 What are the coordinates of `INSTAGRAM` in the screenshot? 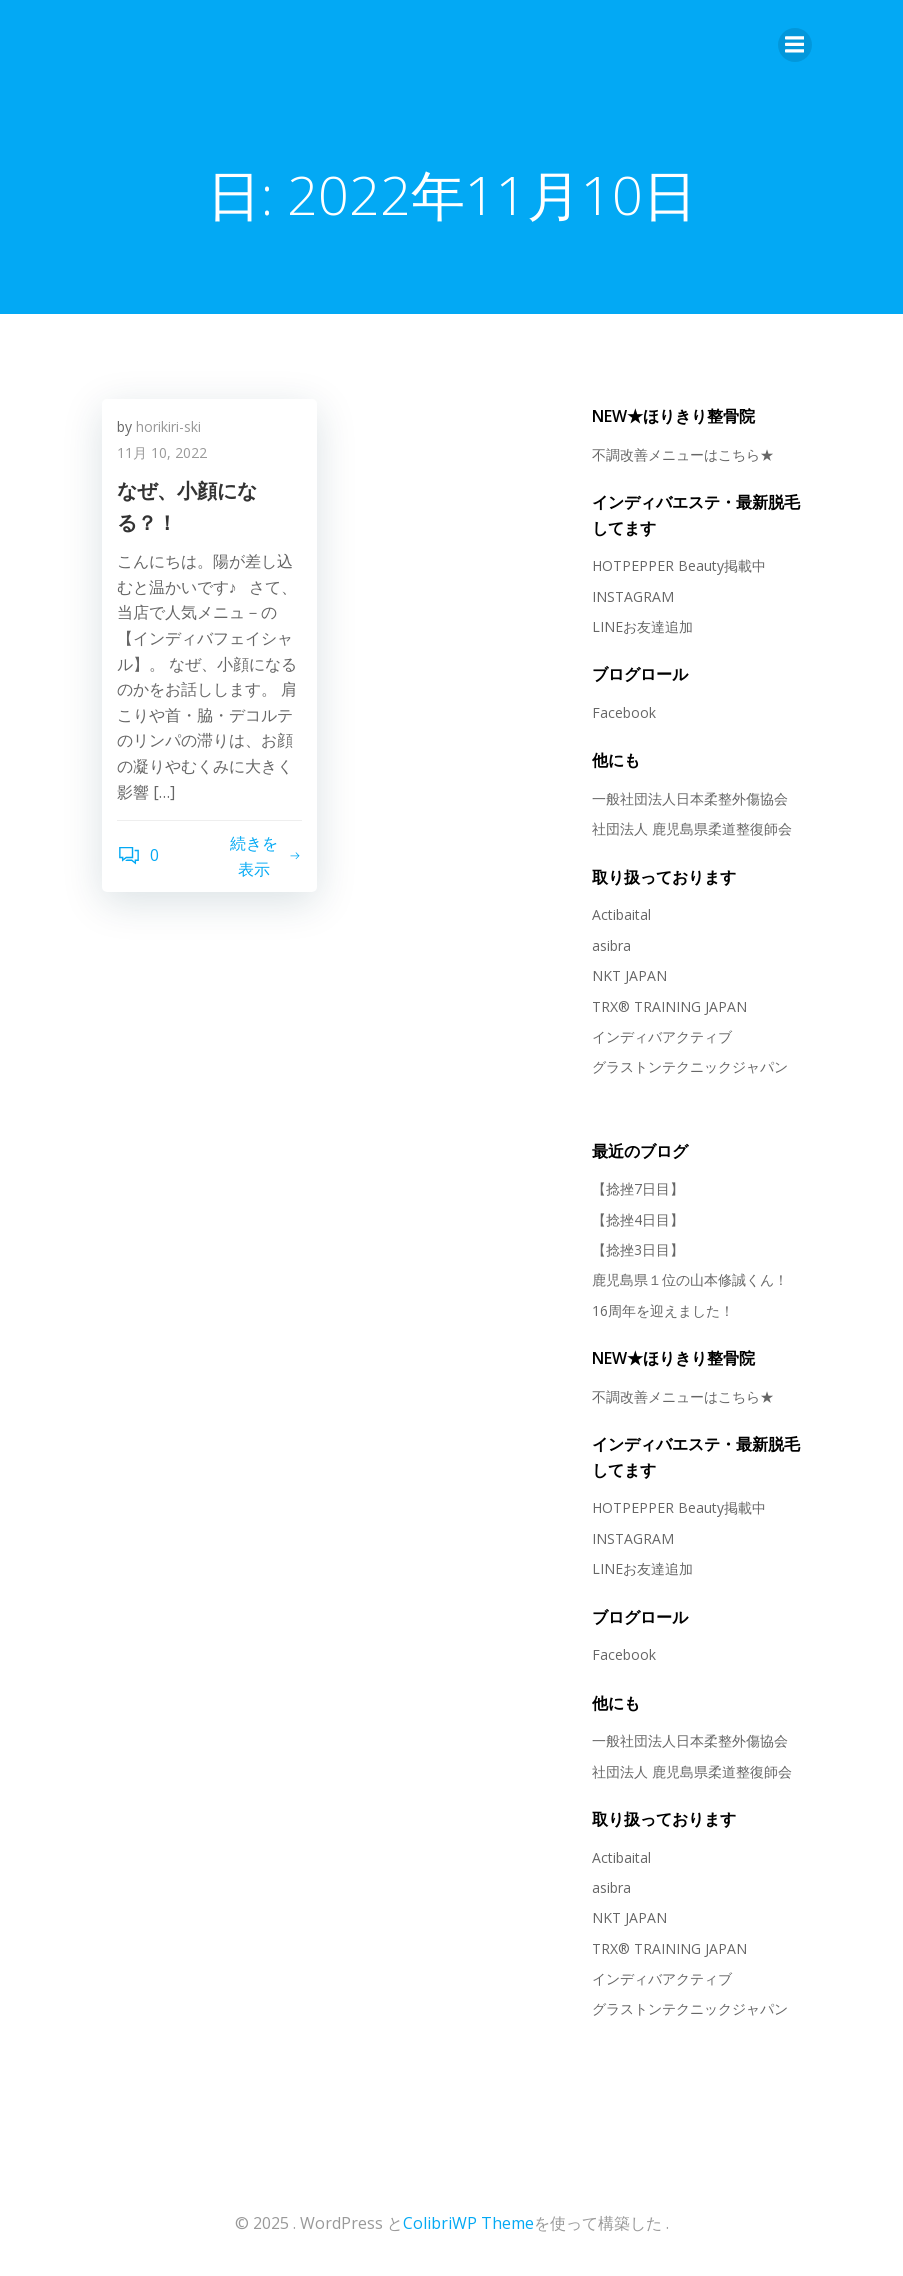 It's located at (633, 596).